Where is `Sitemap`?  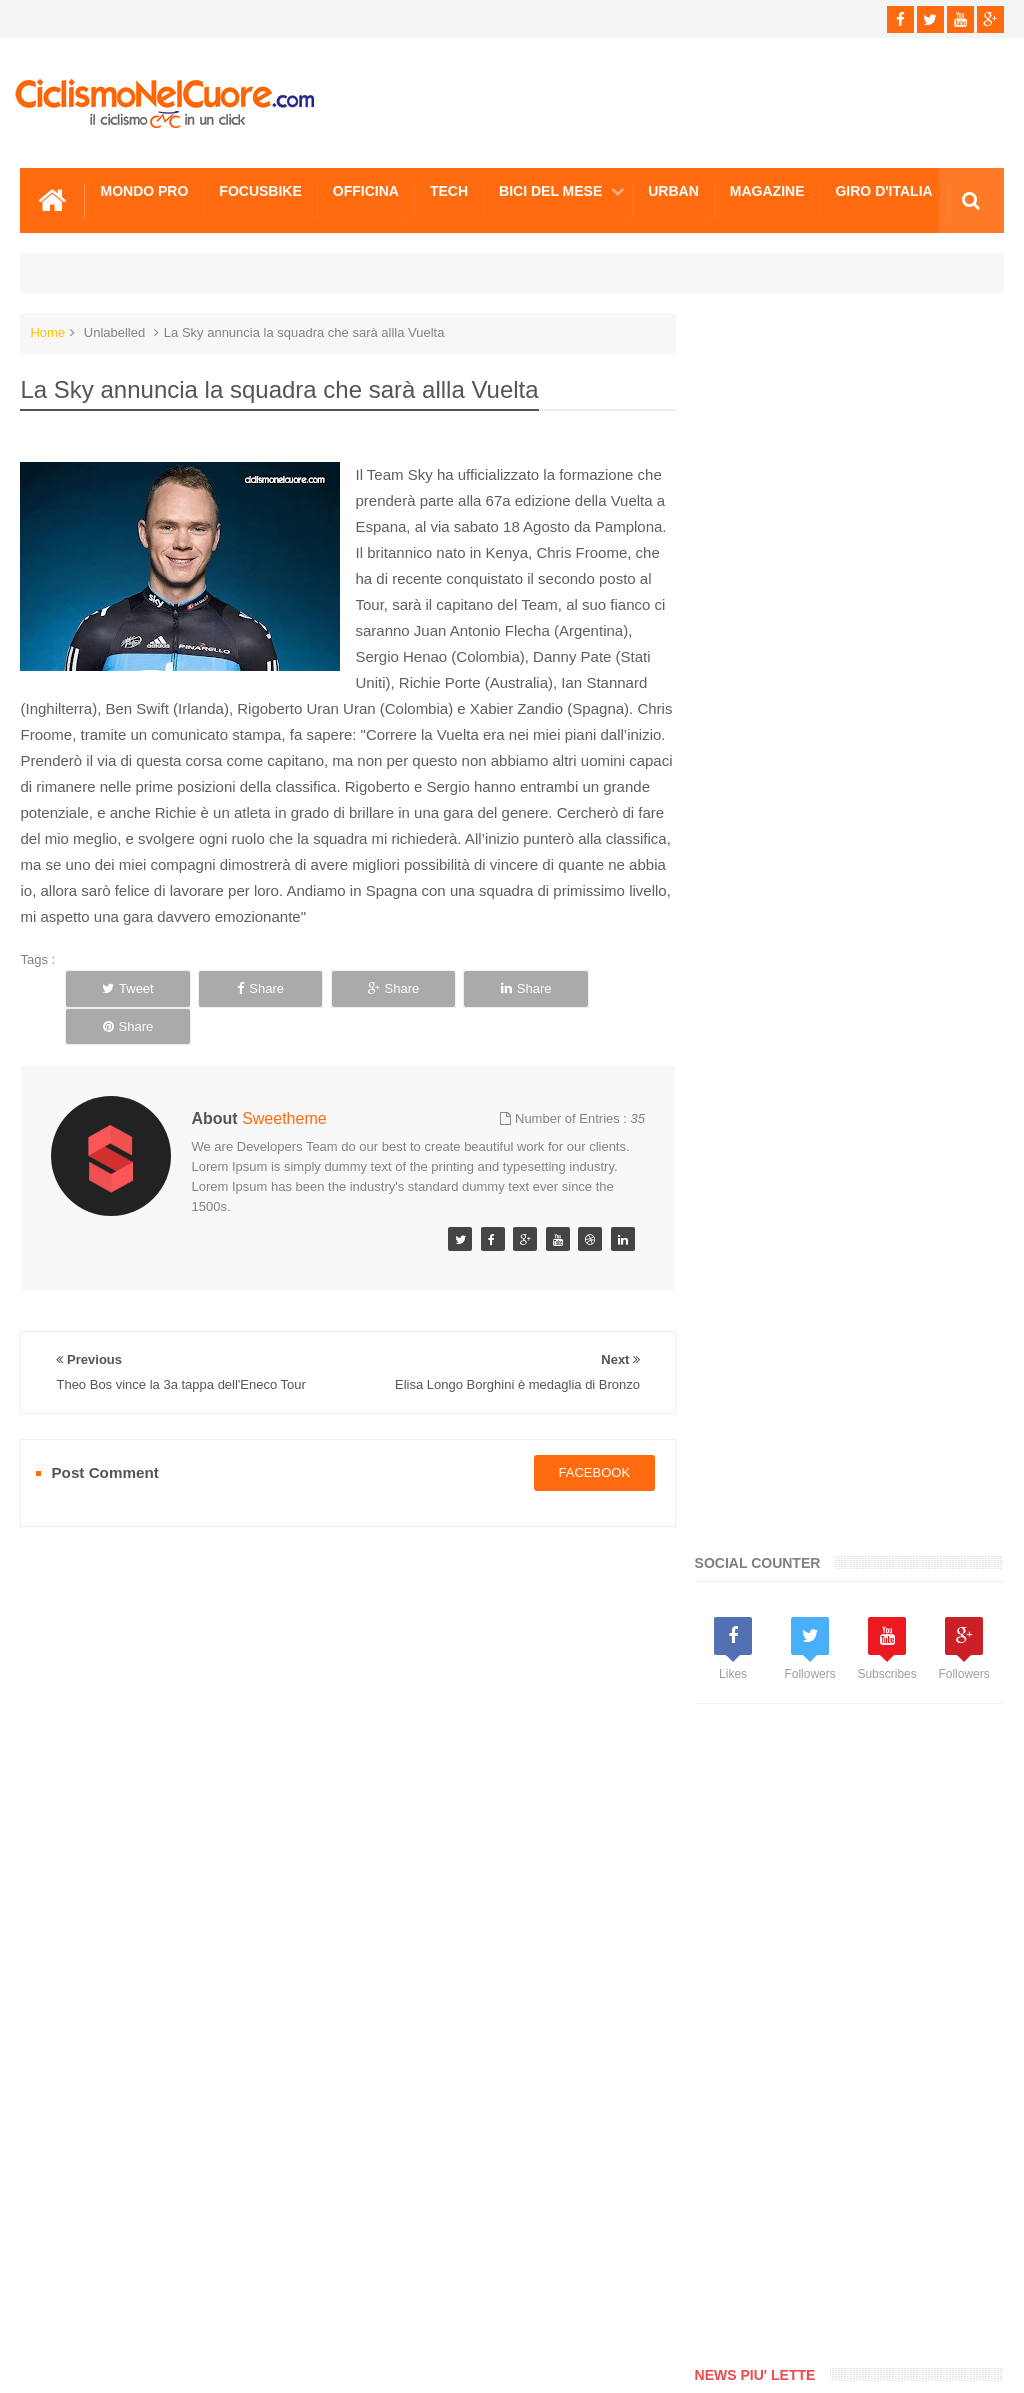
Sitemap is located at coordinates (293, 2302).